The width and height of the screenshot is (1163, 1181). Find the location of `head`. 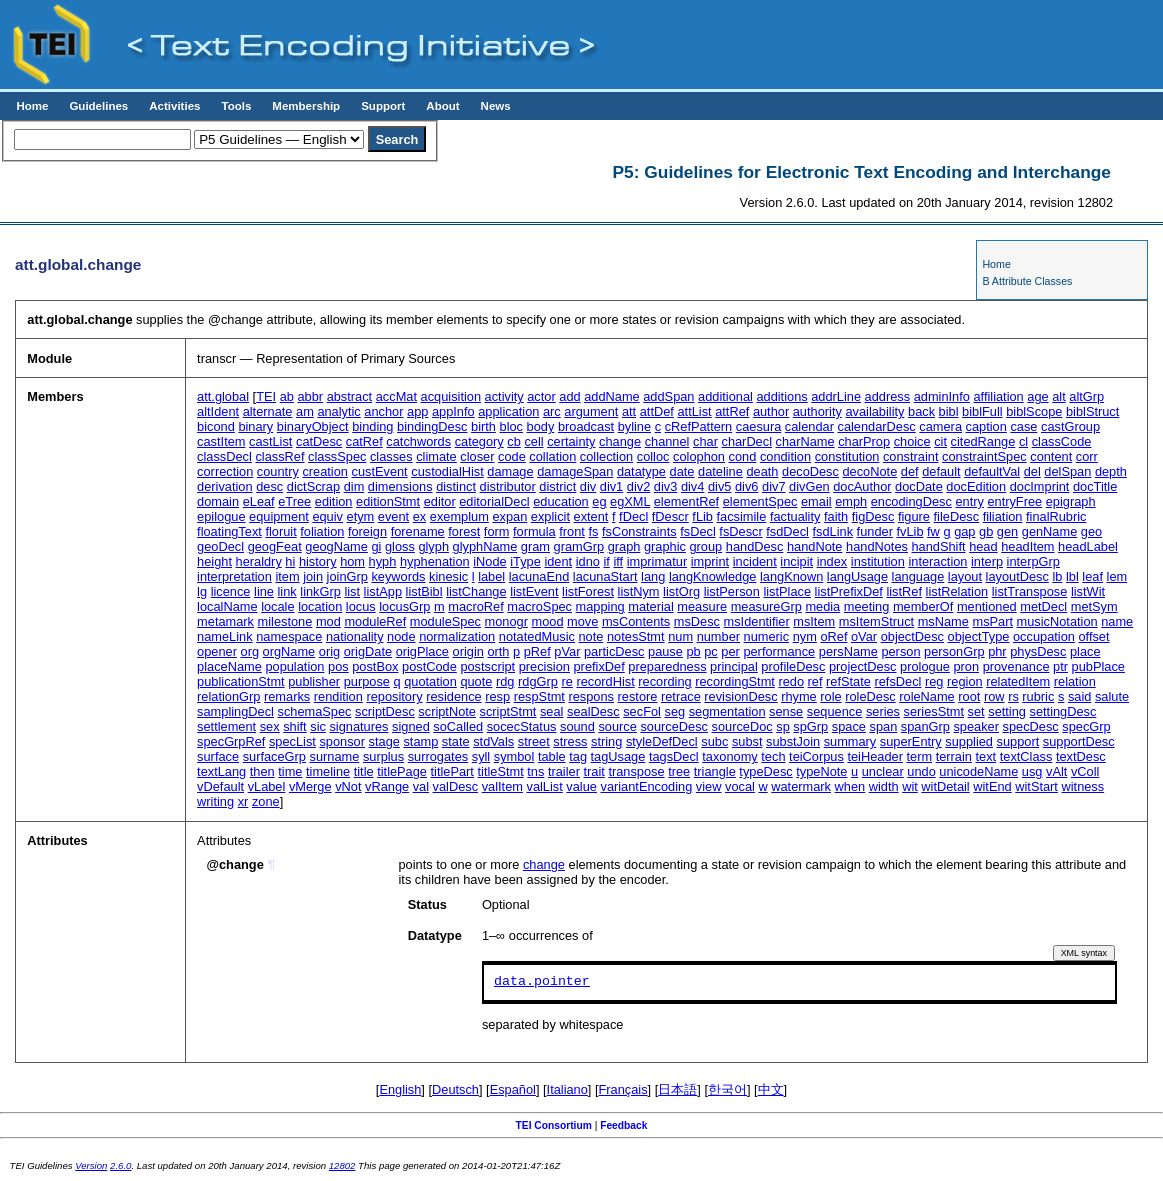

head is located at coordinates (983, 546).